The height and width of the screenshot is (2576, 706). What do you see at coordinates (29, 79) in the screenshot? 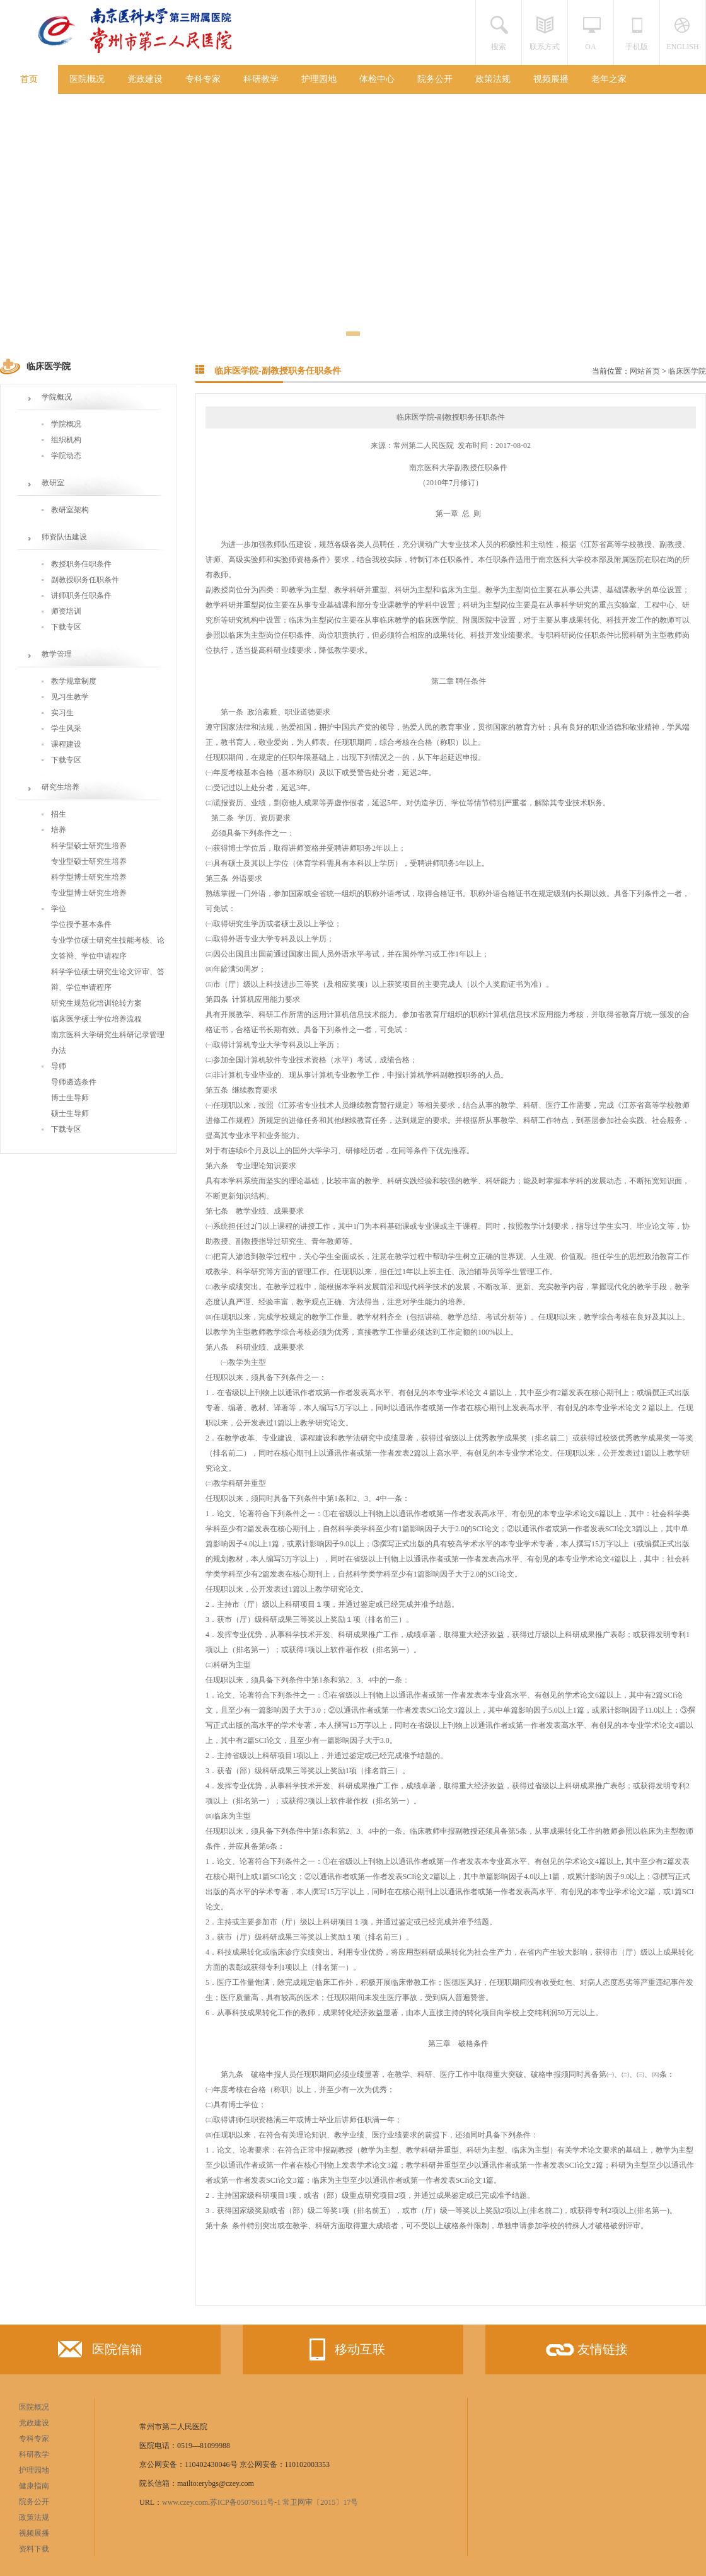
I see `首页` at bounding box center [29, 79].